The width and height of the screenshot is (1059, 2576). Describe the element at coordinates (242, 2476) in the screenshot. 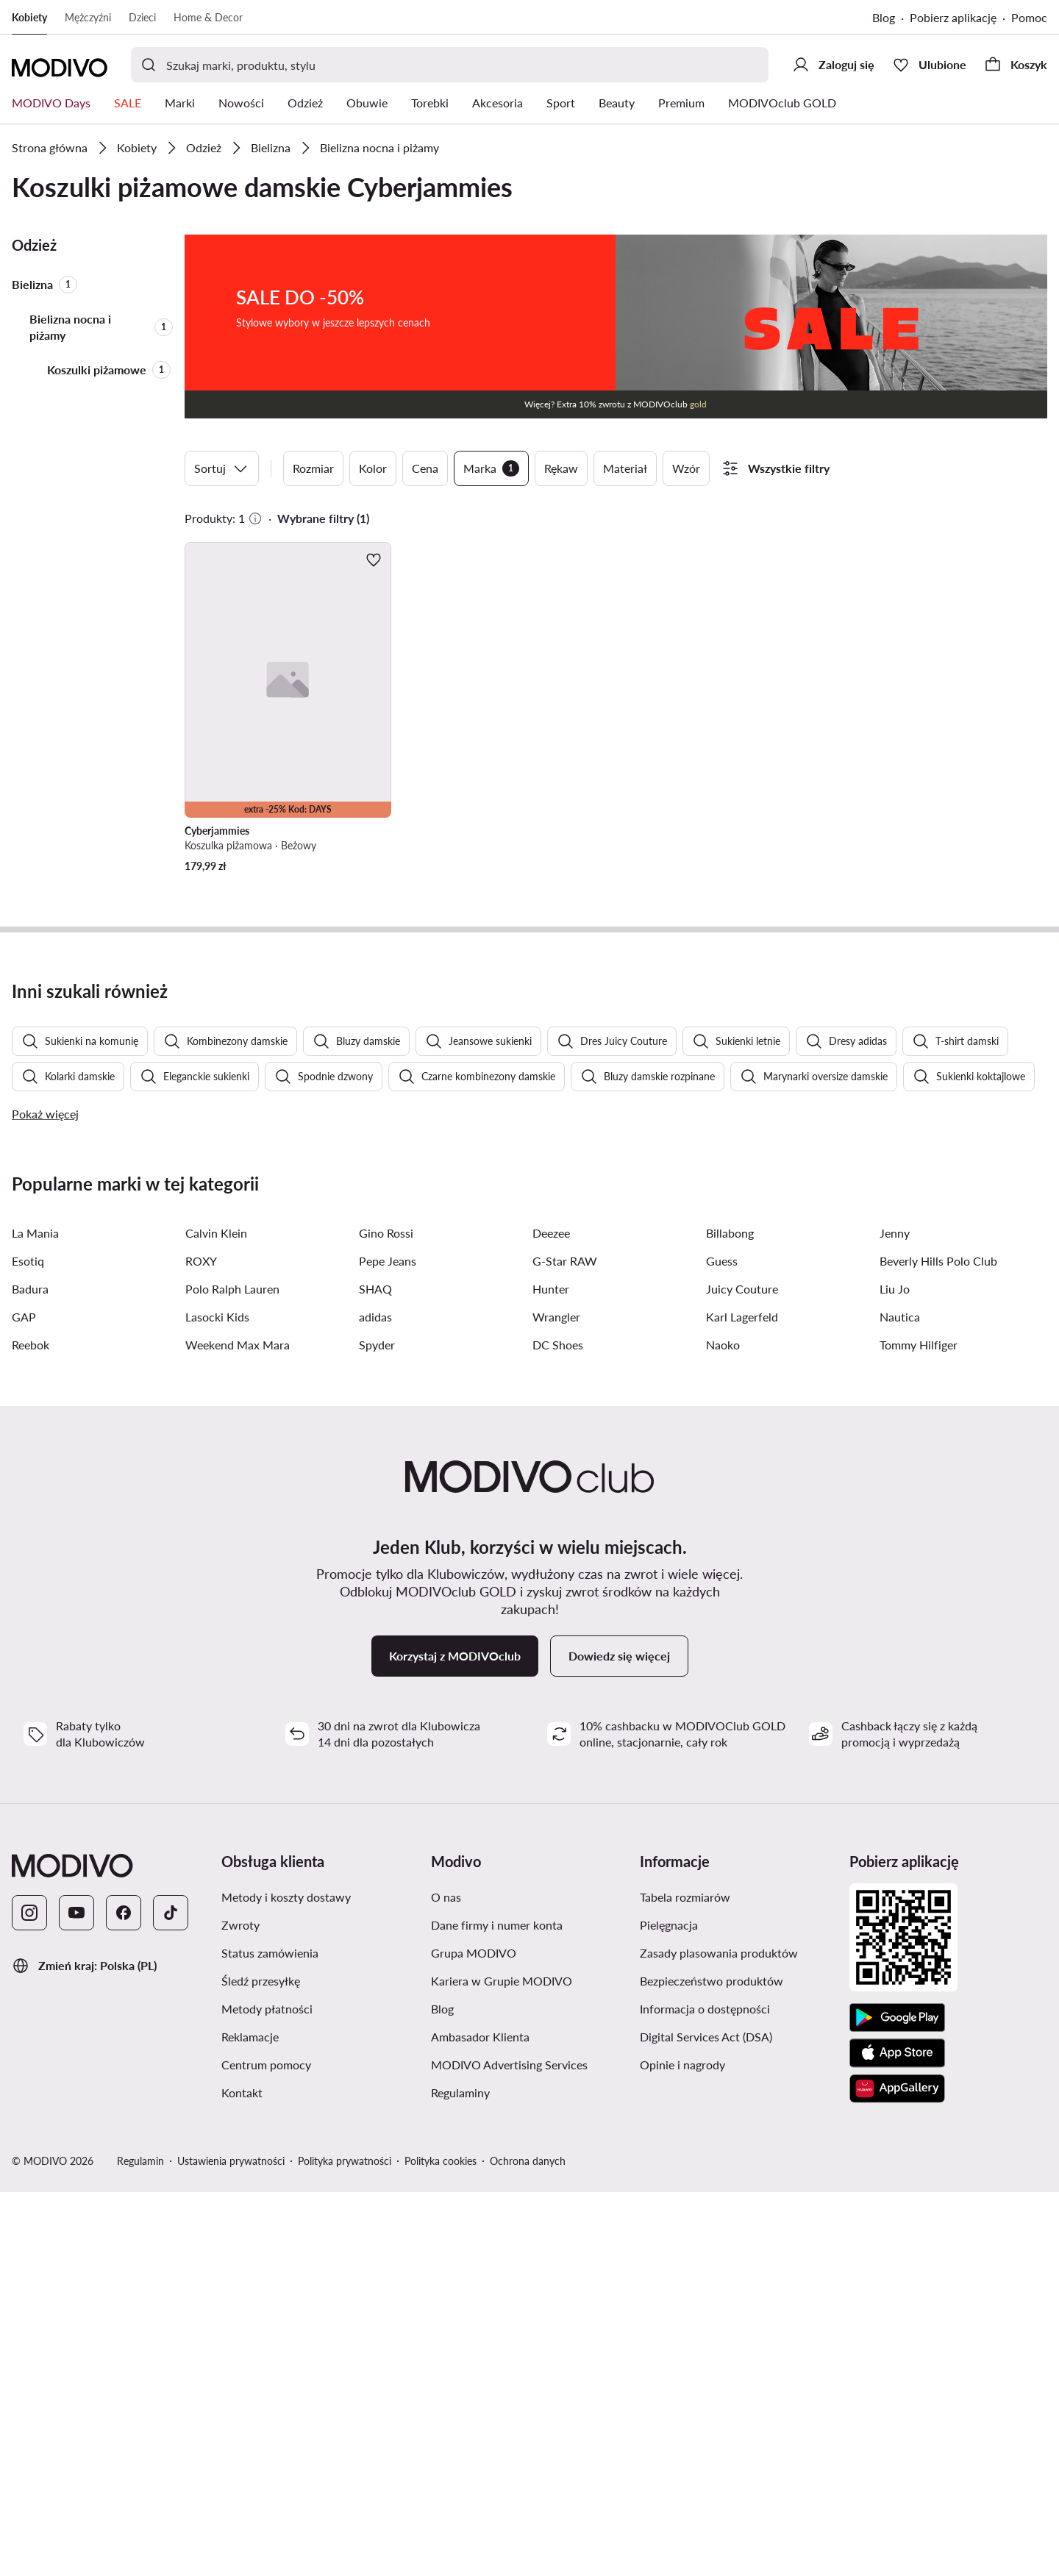

I see `Kontakt` at that location.